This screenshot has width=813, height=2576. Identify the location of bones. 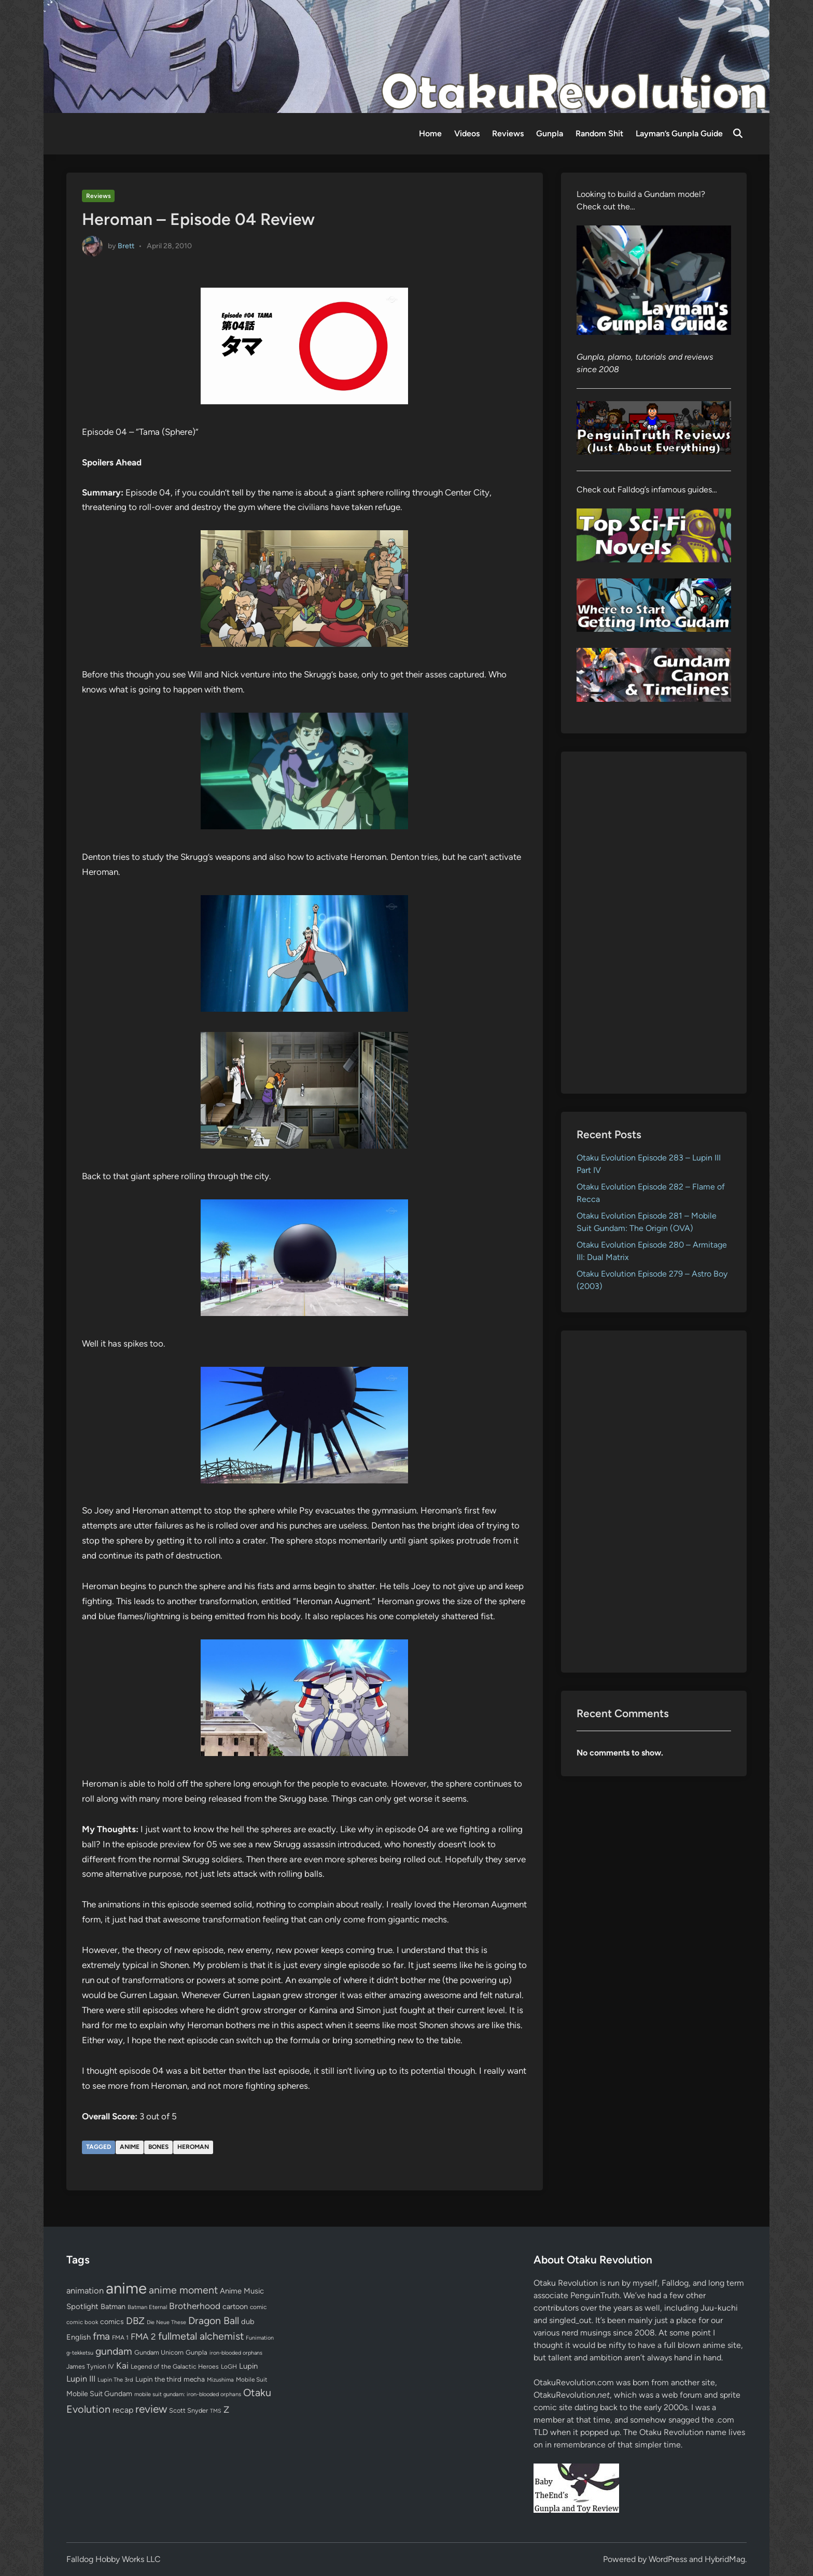
(158, 2146).